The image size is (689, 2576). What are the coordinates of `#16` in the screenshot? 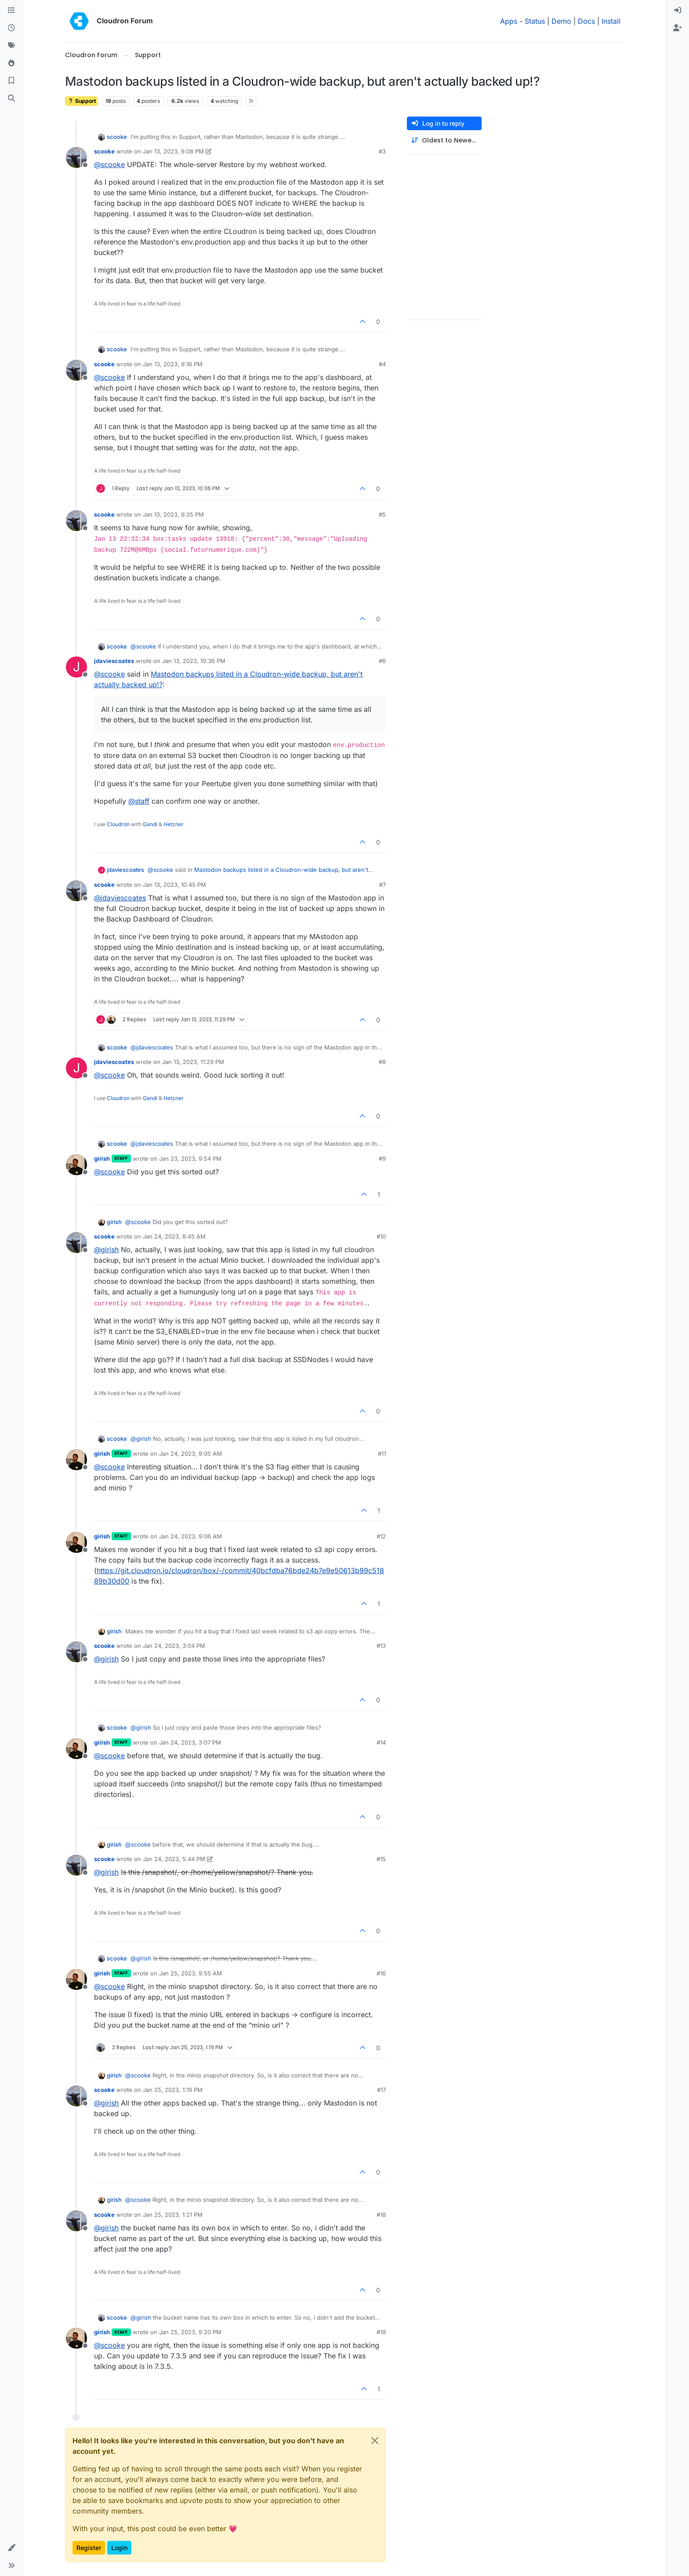 It's located at (381, 1973).